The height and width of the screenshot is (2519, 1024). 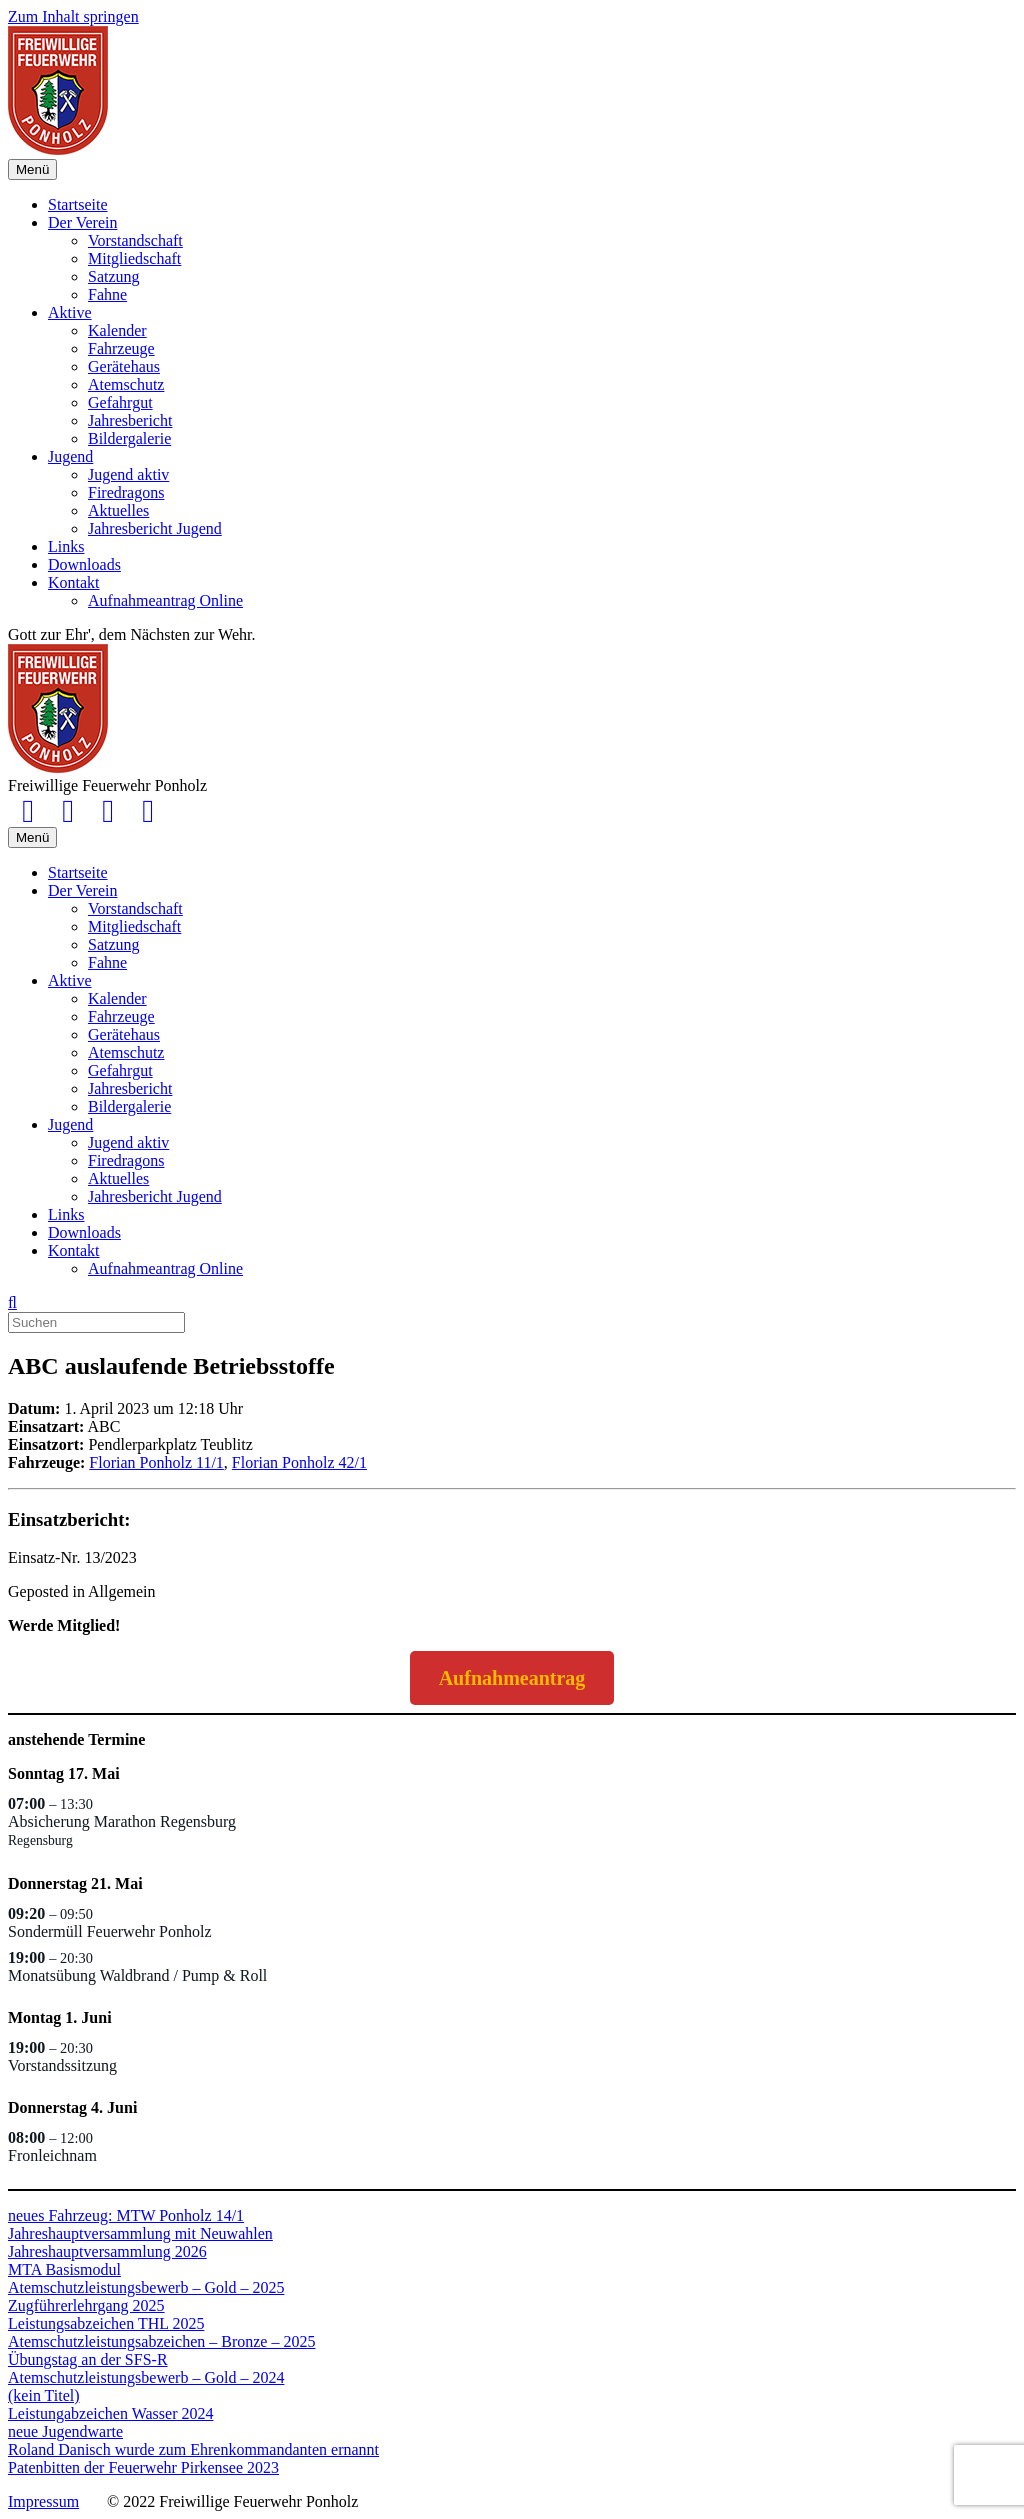 What do you see at coordinates (86, 2305) in the screenshot?
I see `Zugführerlehrgang 2025` at bounding box center [86, 2305].